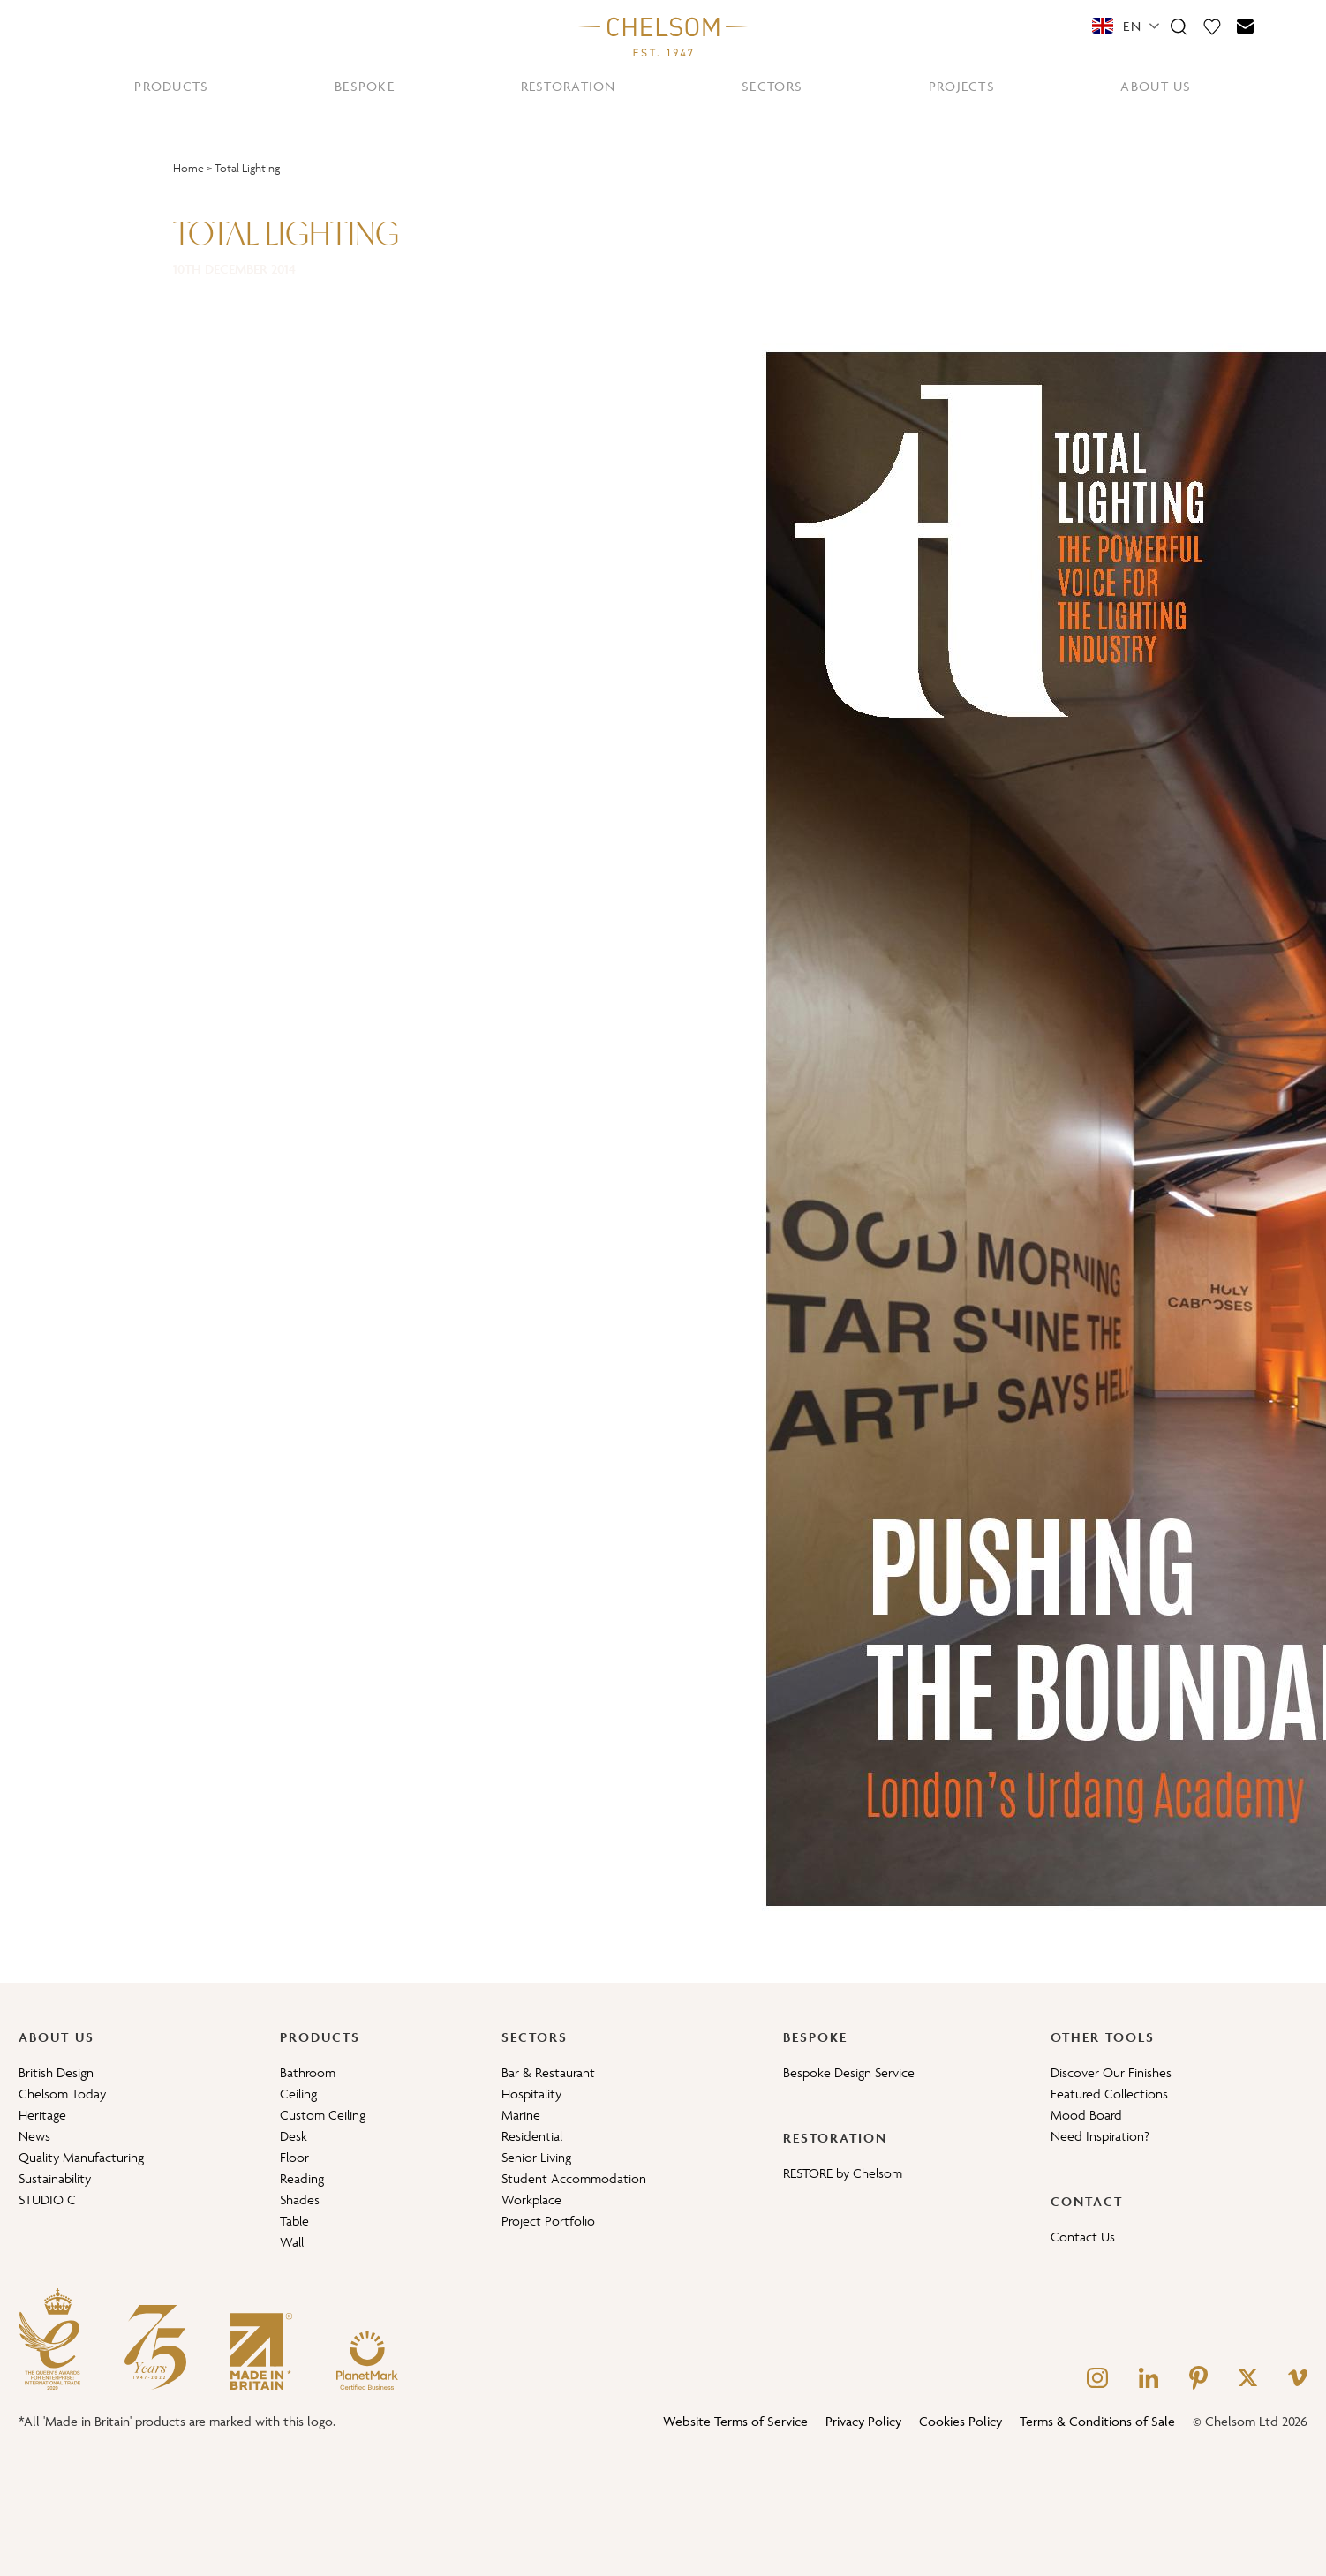 The height and width of the screenshot is (2576, 1326). What do you see at coordinates (531, 2199) in the screenshot?
I see `Workplace` at bounding box center [531, 2199].